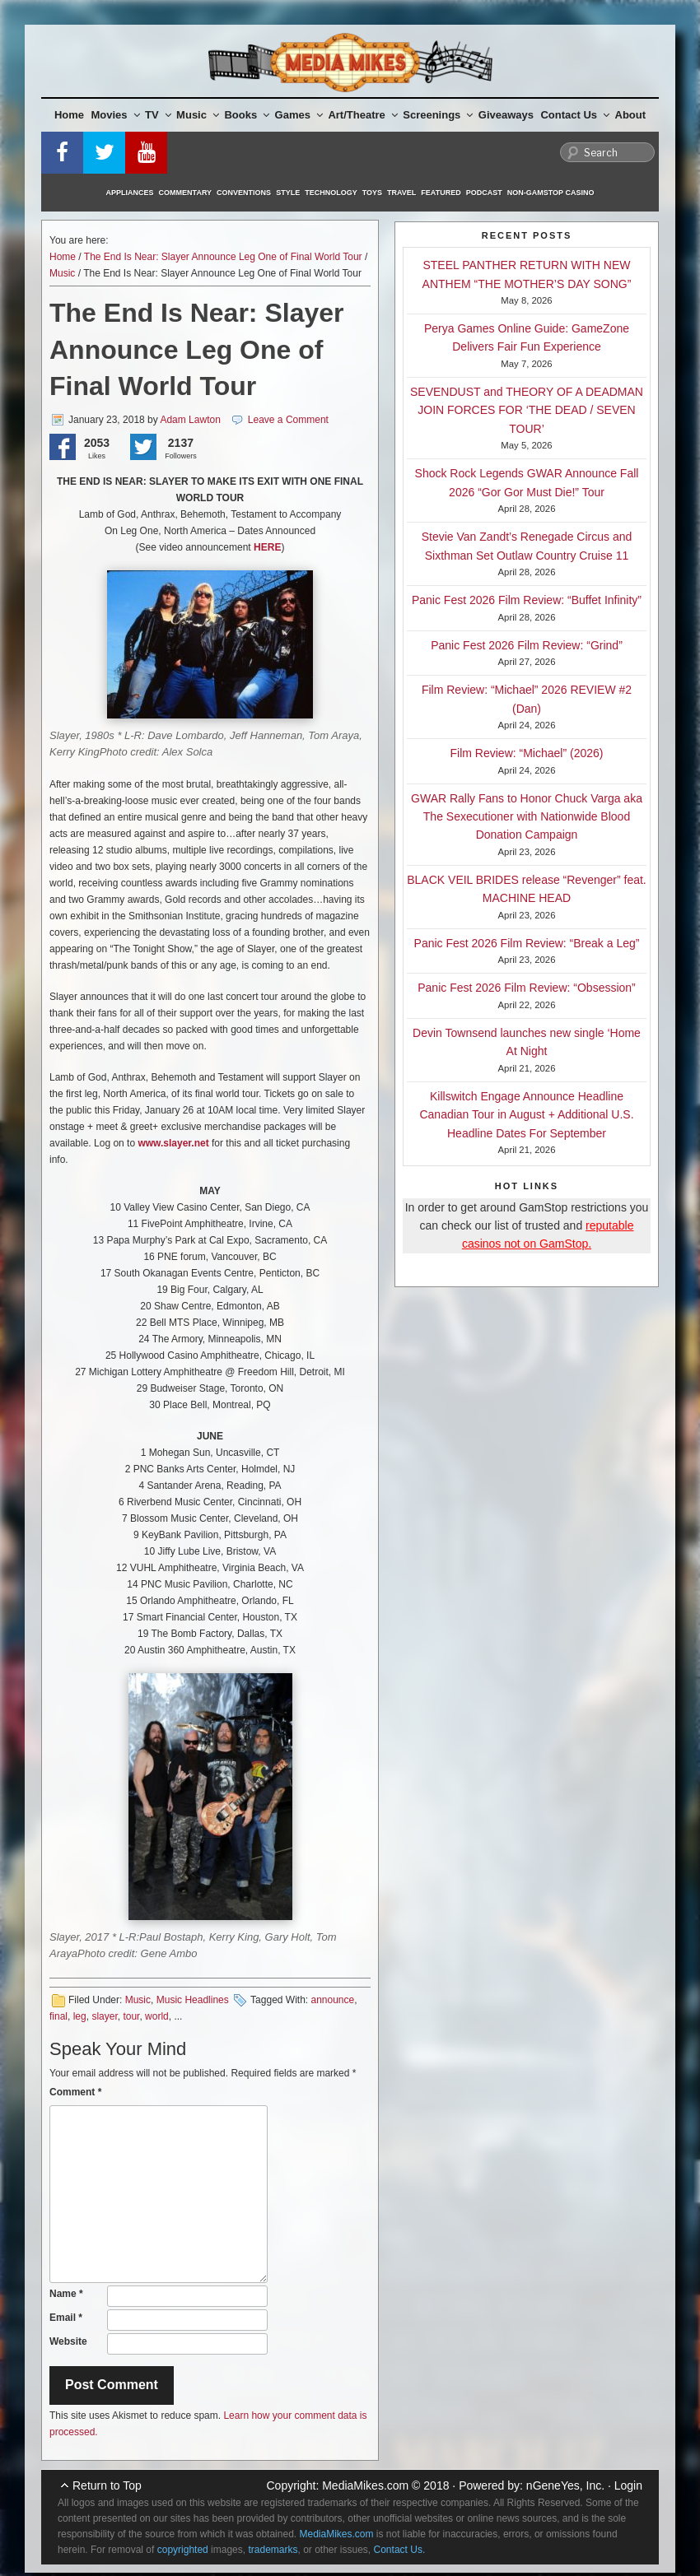 The image size is (700, 2576). Describe the element at coordinates (440, 192) in the screenshot. I see `Featured` at that location.